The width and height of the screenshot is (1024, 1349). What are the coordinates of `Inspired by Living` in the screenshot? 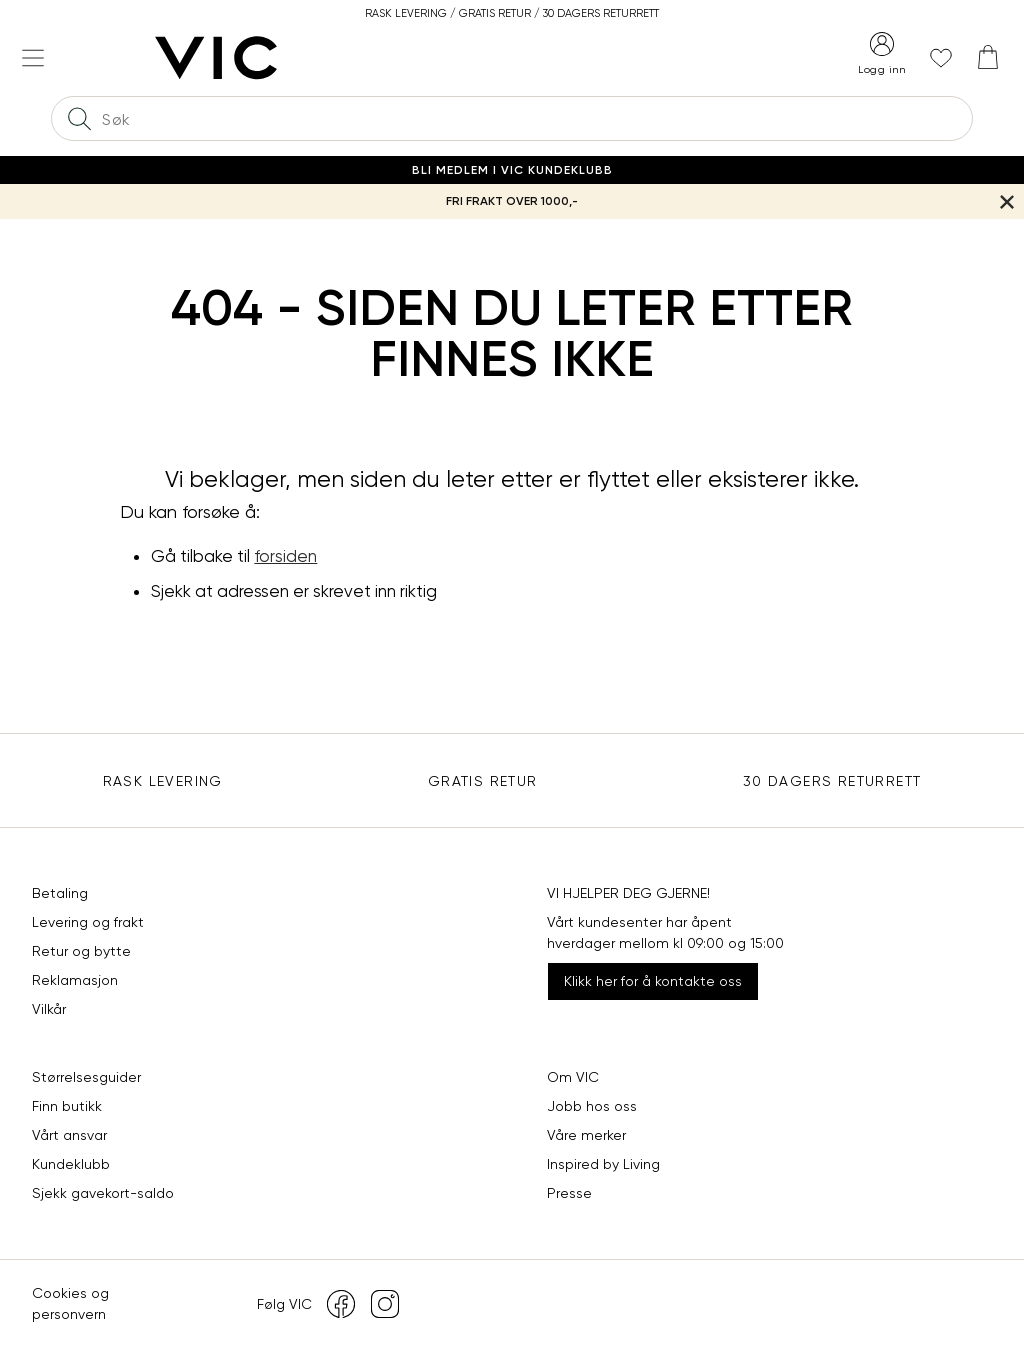 It's located at (603, 1164).